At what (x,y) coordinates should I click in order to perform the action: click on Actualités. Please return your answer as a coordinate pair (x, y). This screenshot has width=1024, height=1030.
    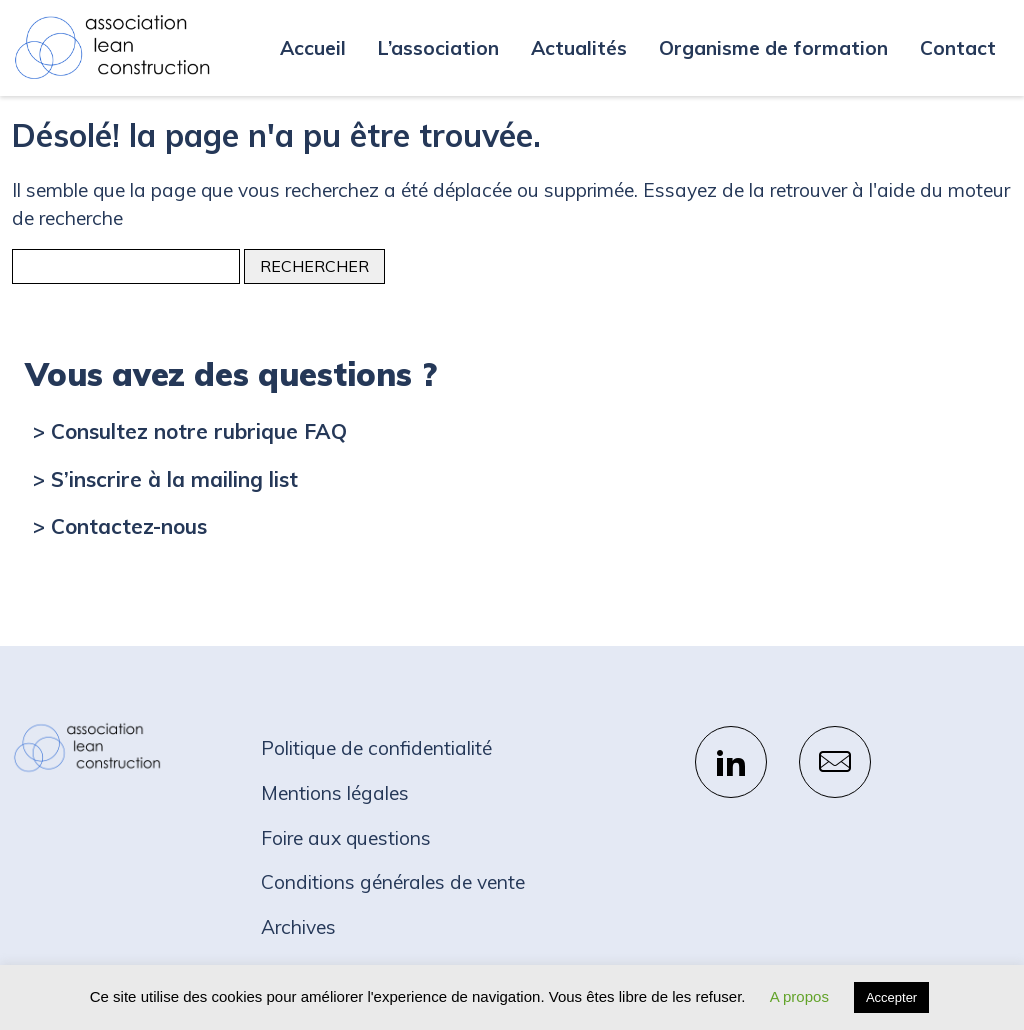
    Looking at the image, I should click on (579, 48).